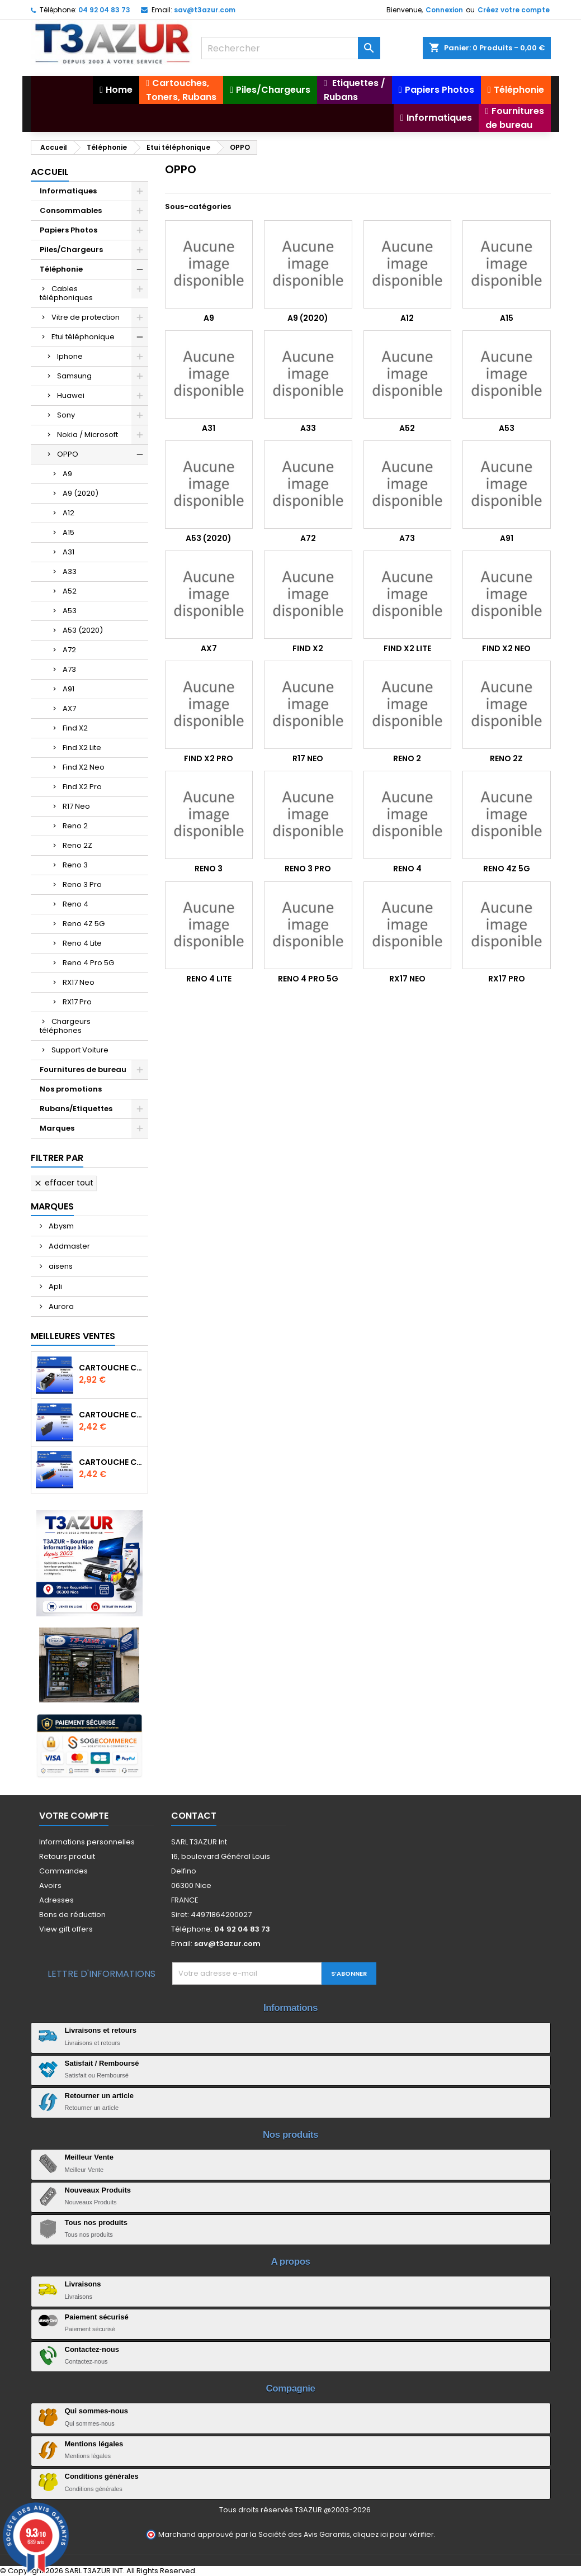 This screenshot has height=2576, width=581. I want to click on Retourner un article, so click(99, 2095).